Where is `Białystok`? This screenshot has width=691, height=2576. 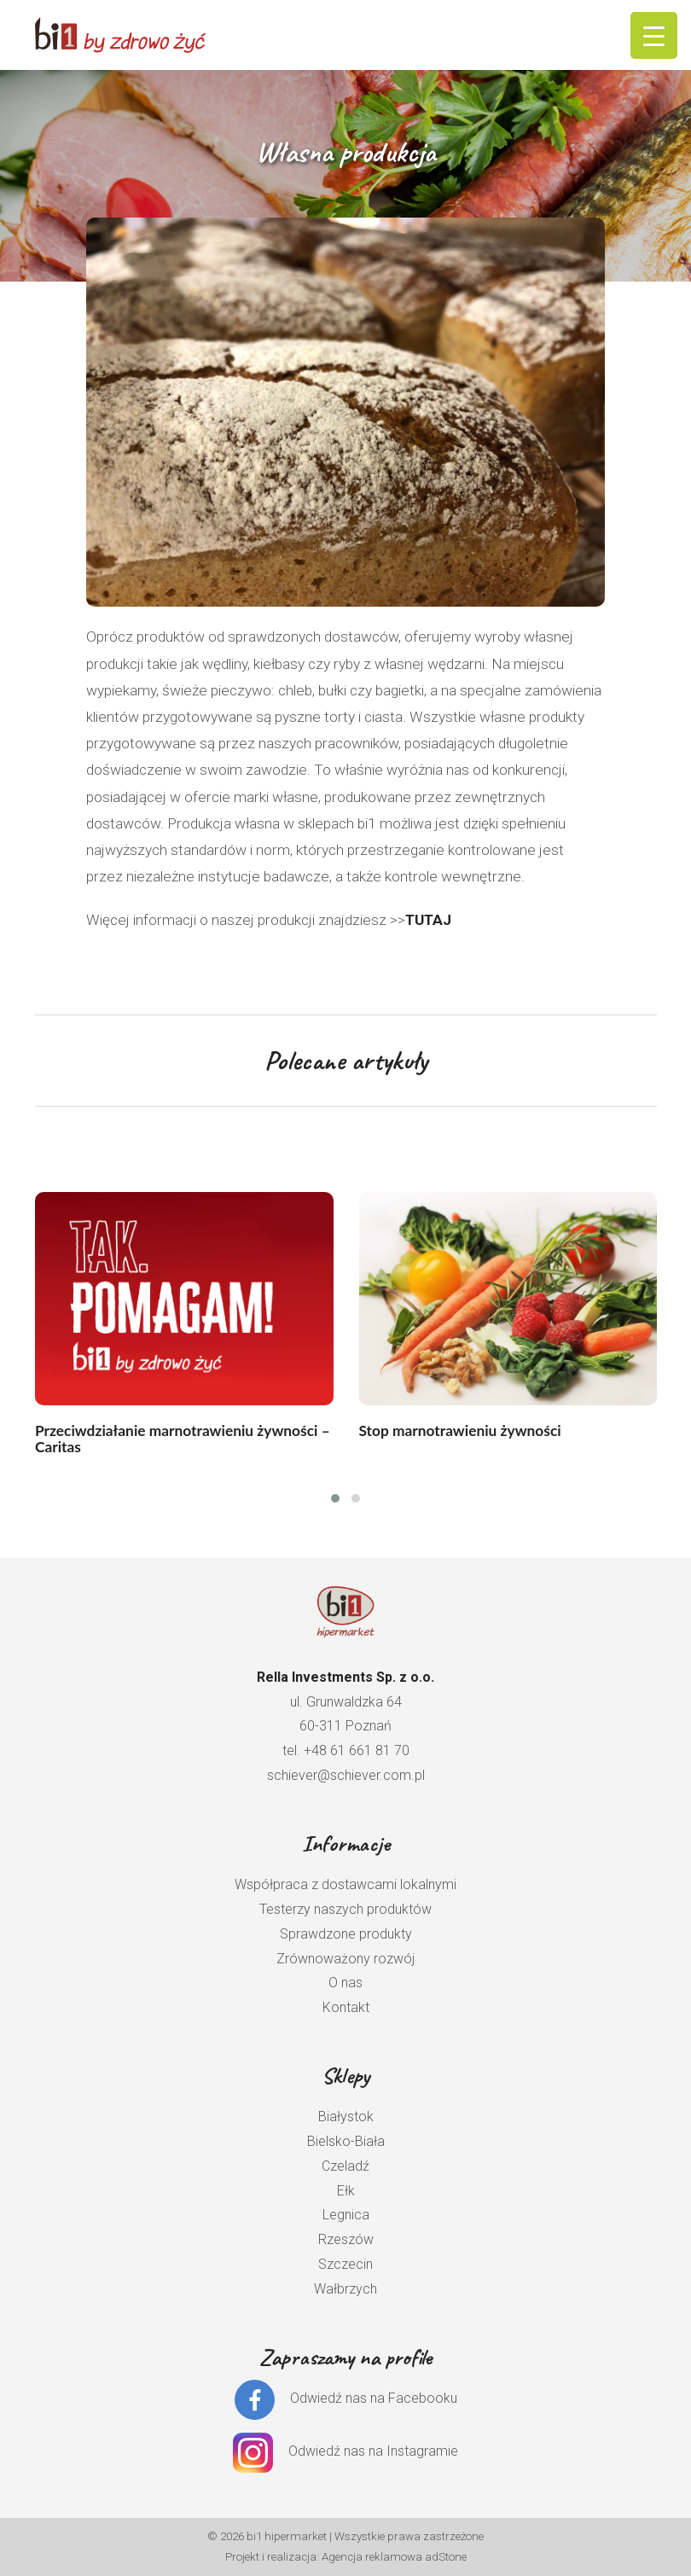 Białystok is located at coordinates (346, 2116).